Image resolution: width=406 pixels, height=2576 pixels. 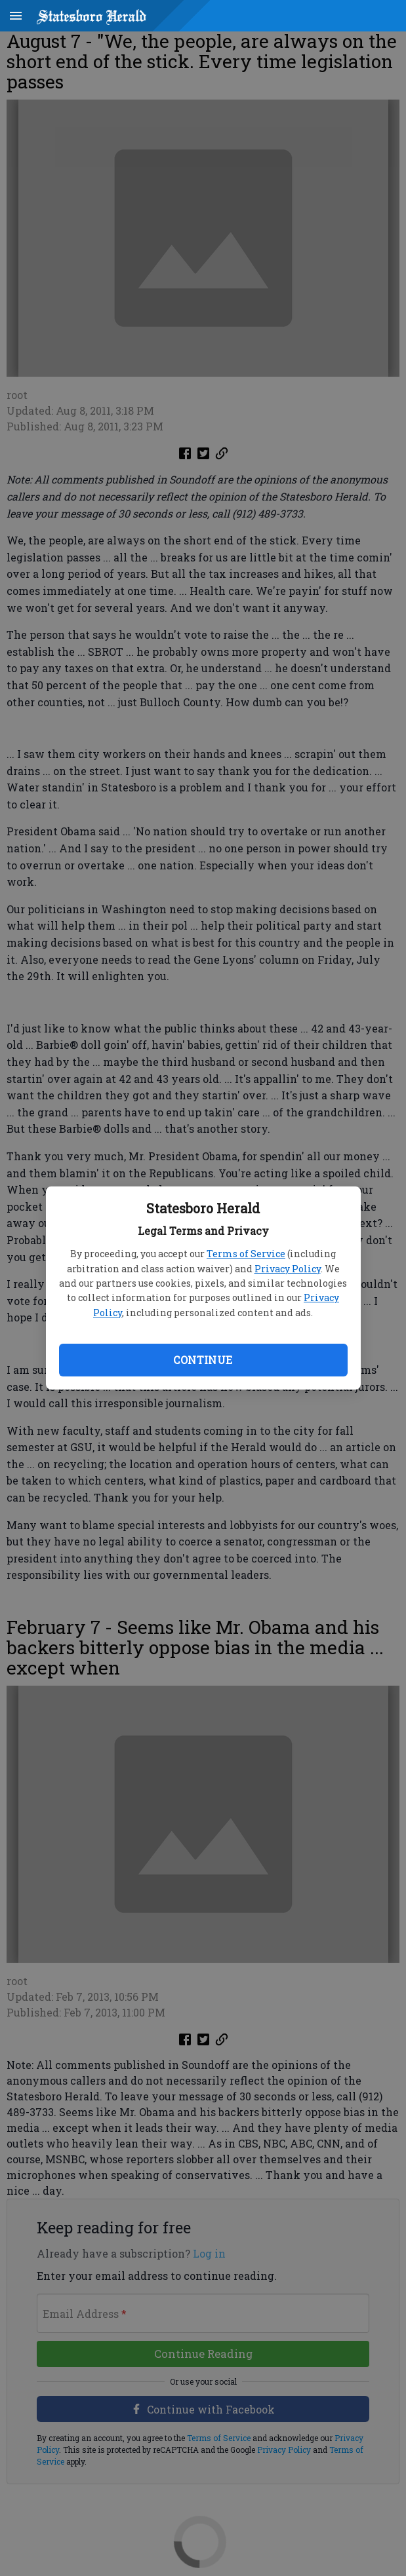 What do you see at coordinates (202, 1360) in the screenshot?
I see `Continue` at bounding box center [202, 1360].